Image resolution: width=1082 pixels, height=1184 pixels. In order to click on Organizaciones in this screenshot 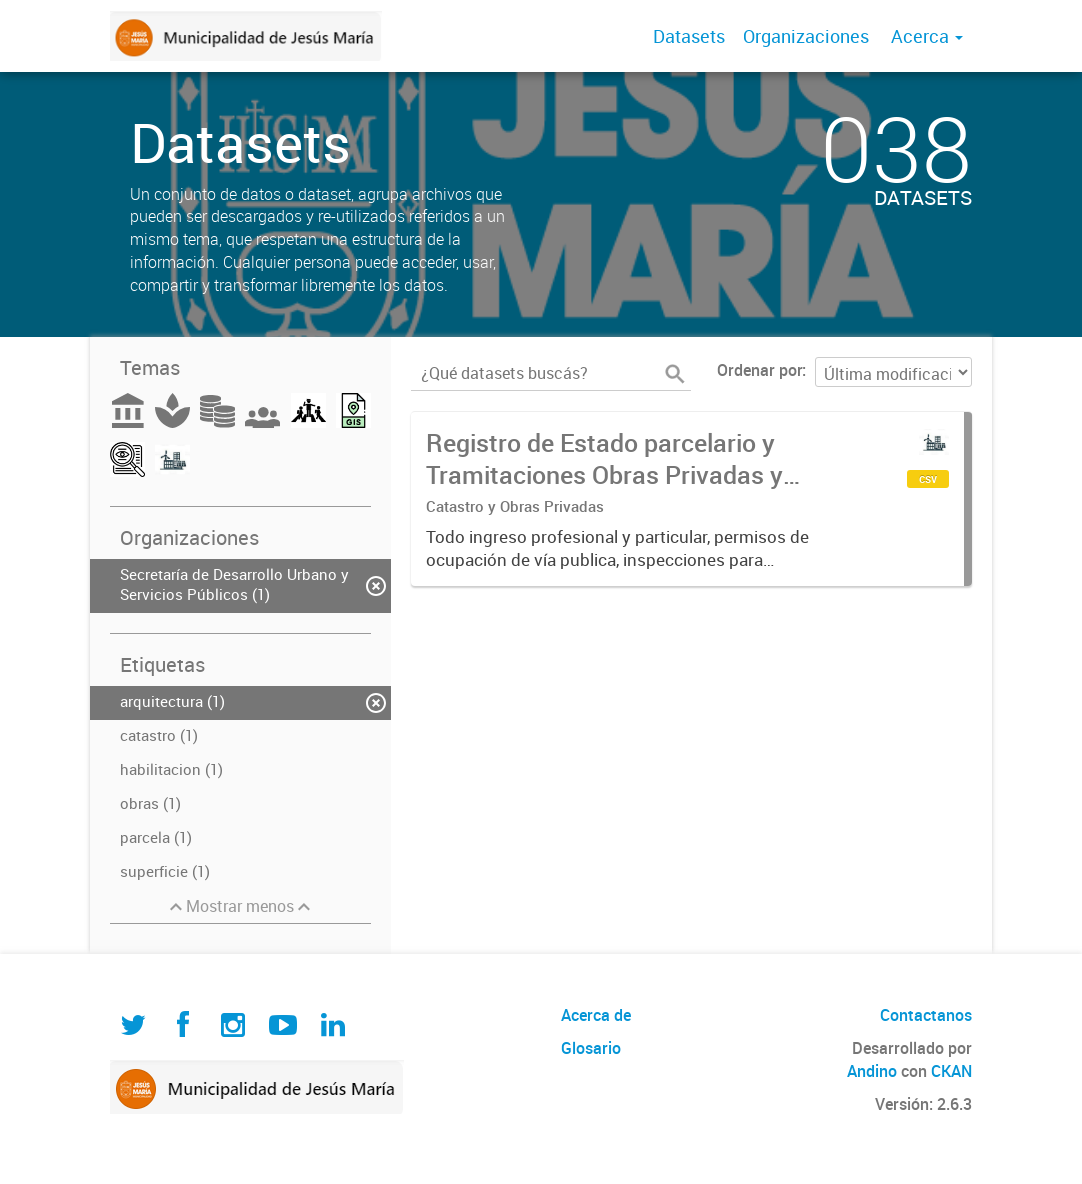, I will do `click(806, 36)`.